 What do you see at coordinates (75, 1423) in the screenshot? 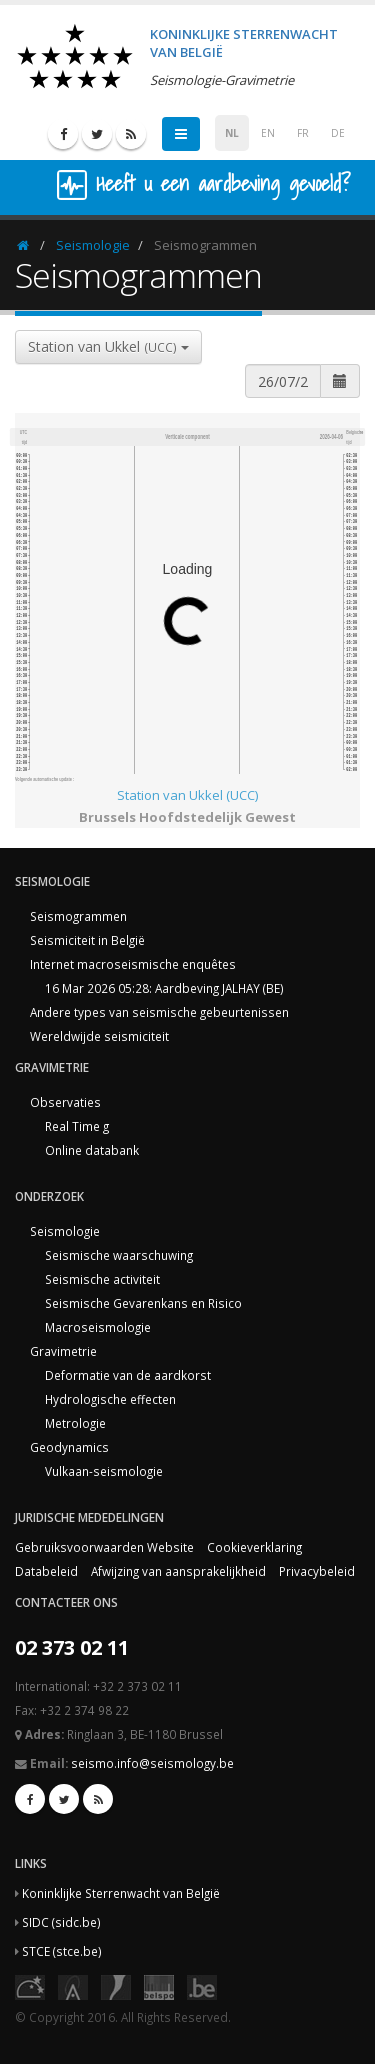
I see `Metrologie` at bounding box center [75, 1423].